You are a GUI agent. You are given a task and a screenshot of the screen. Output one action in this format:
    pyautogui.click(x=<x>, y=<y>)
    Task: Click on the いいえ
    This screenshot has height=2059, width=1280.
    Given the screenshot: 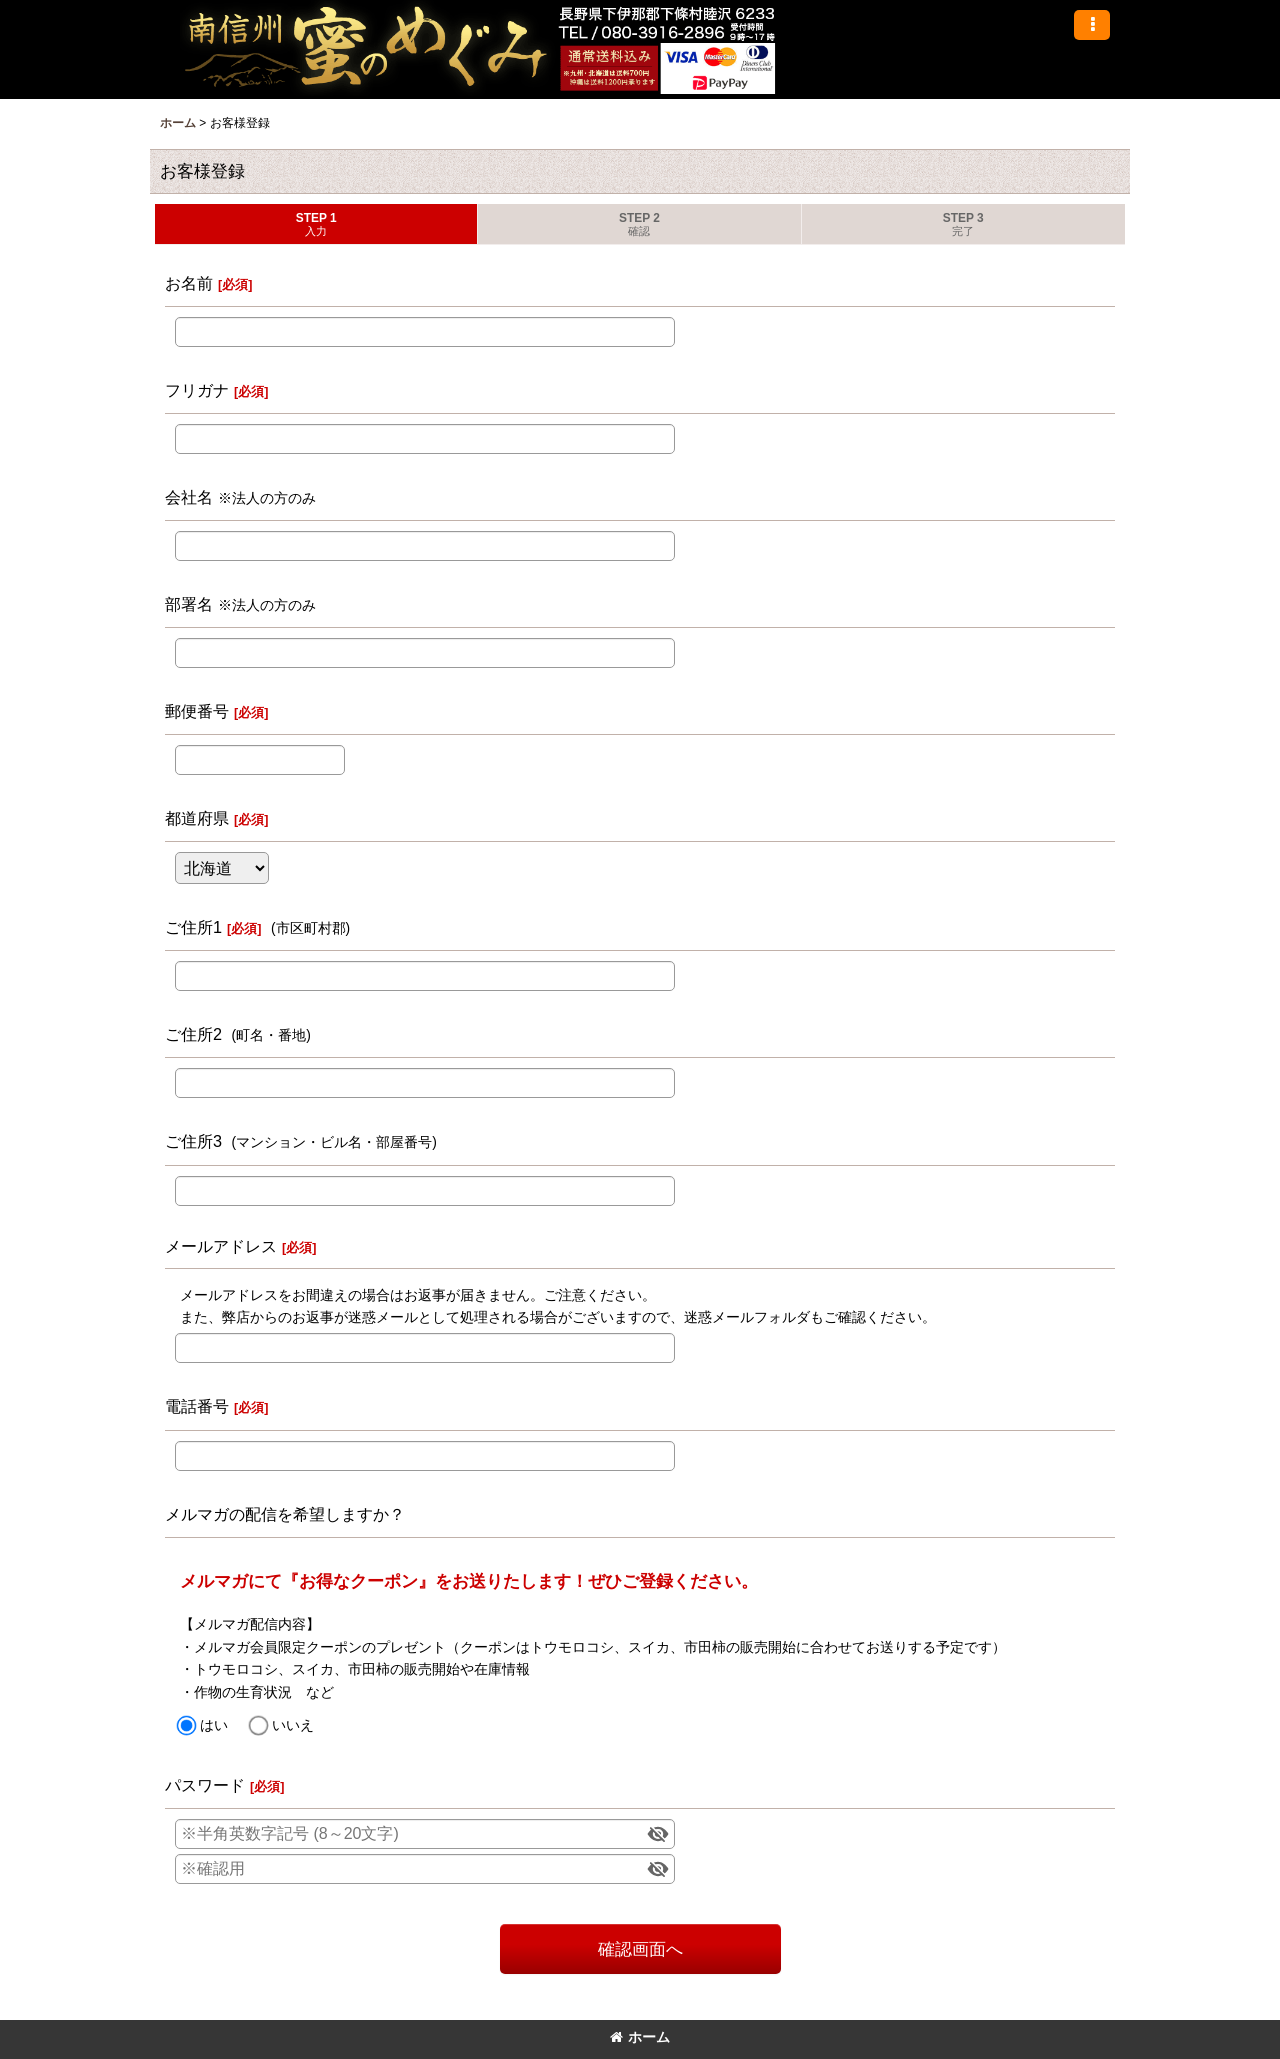 What is the action you would take?
    pyautogui.click(x=293, y=1725)
    